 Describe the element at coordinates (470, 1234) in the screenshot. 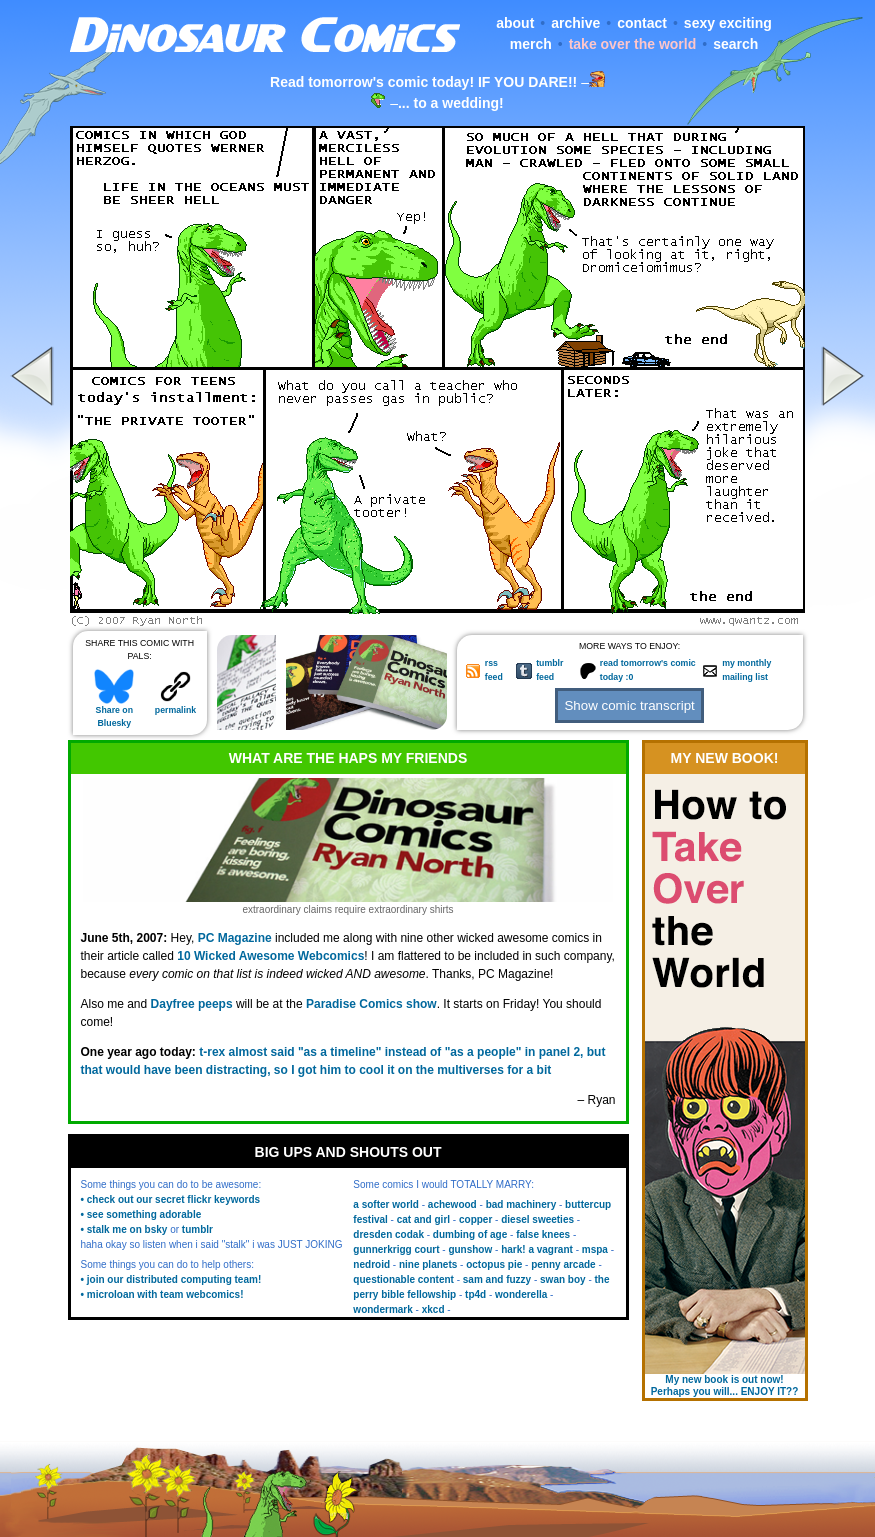

I see `dumbing of age` at that location.